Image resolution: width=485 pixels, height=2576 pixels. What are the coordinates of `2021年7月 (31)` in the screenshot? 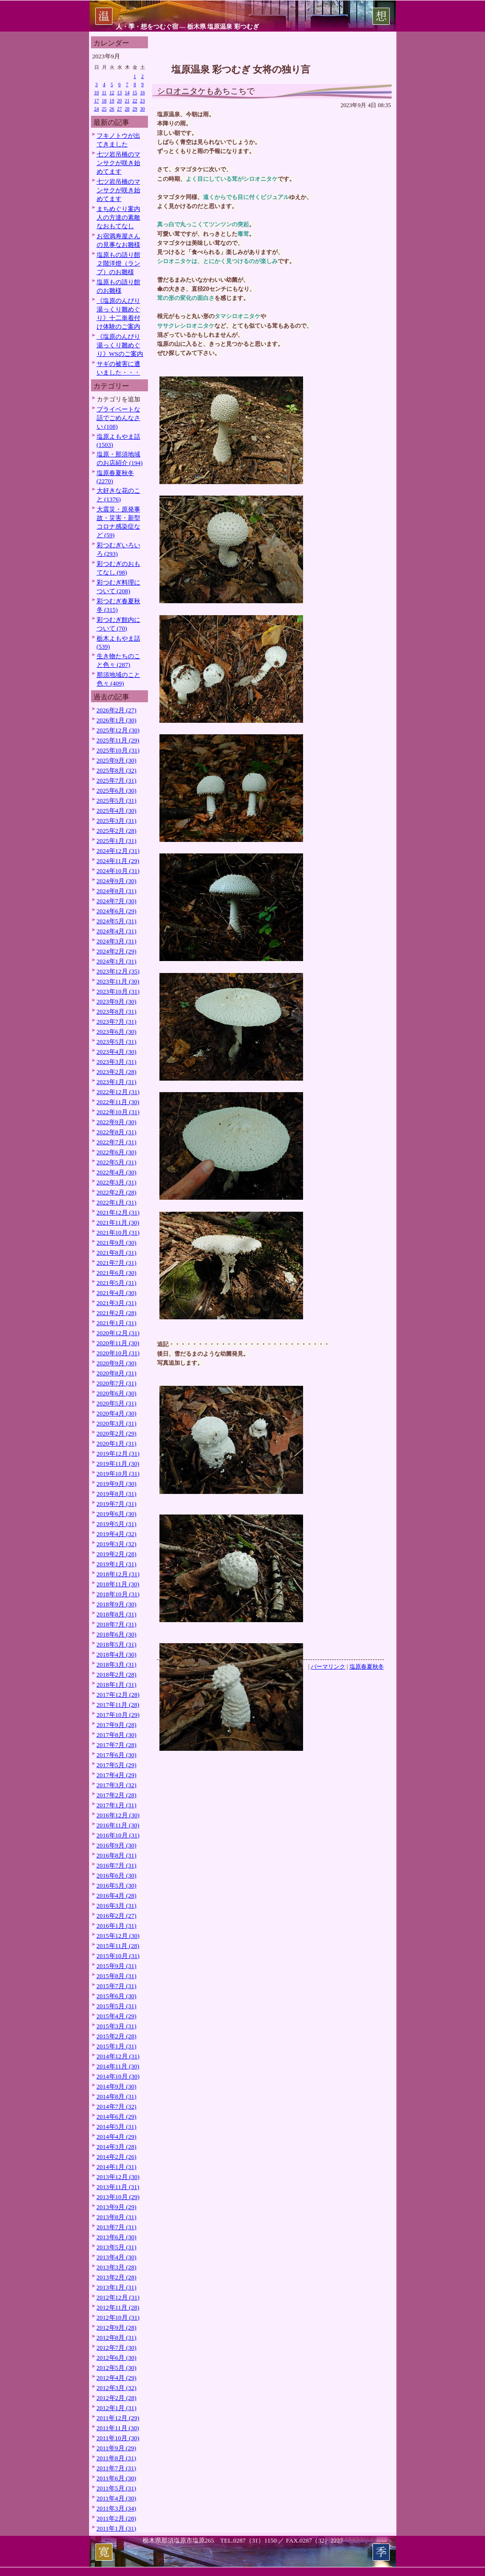 It's located at (116, 1262).